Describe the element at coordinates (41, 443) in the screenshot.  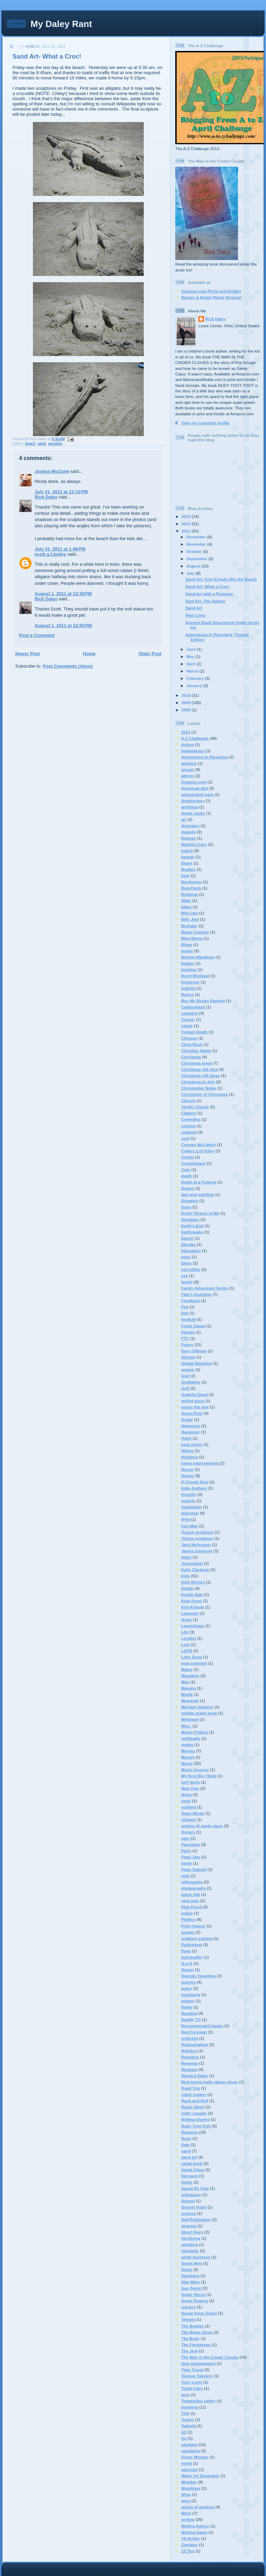
I see `sand` at that location.